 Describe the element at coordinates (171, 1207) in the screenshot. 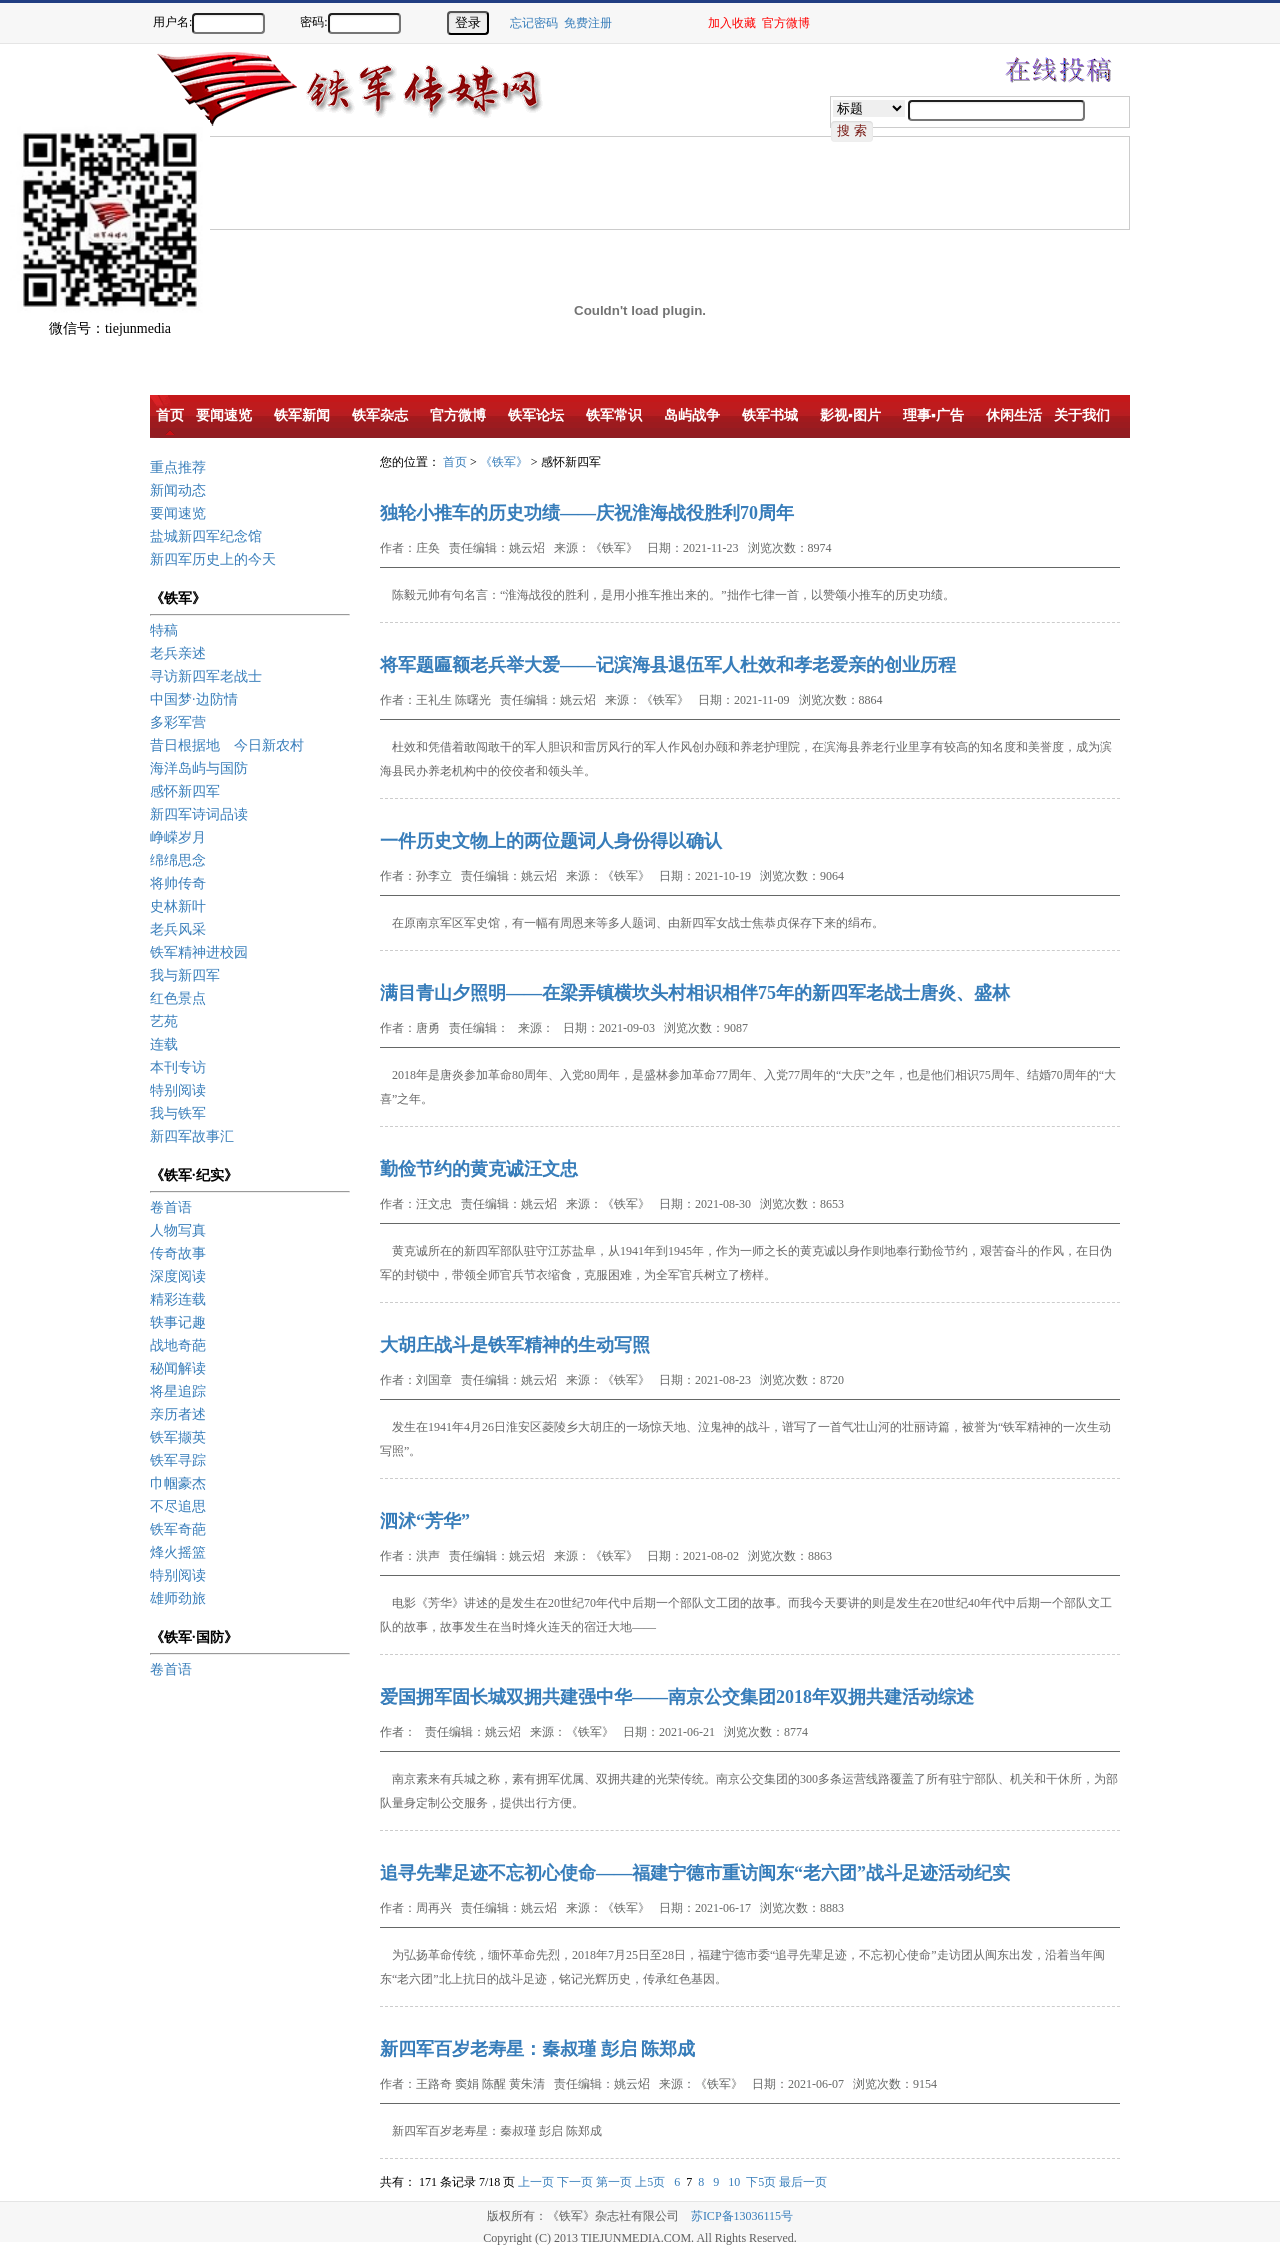

I see `卷首语` at that location.